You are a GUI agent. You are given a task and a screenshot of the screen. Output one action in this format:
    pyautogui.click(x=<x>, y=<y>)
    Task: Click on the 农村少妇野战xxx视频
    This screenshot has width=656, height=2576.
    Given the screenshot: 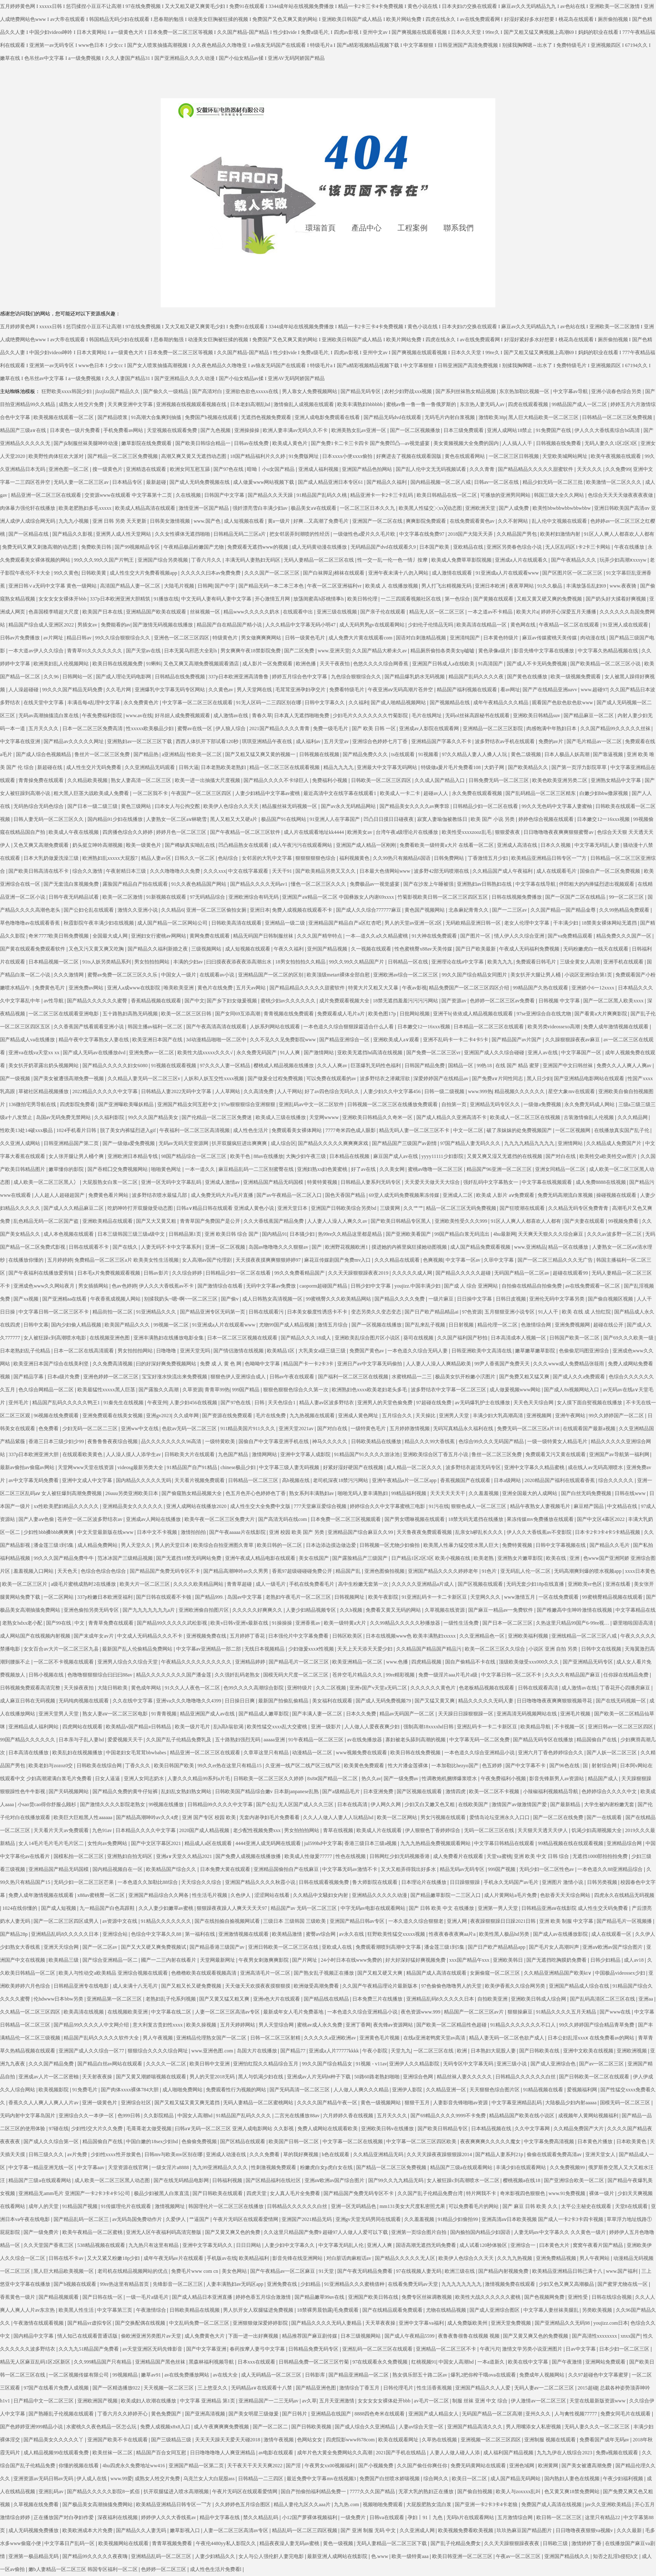 What is the action you would take?
    pyautogui.click(x=408, y=391)
    